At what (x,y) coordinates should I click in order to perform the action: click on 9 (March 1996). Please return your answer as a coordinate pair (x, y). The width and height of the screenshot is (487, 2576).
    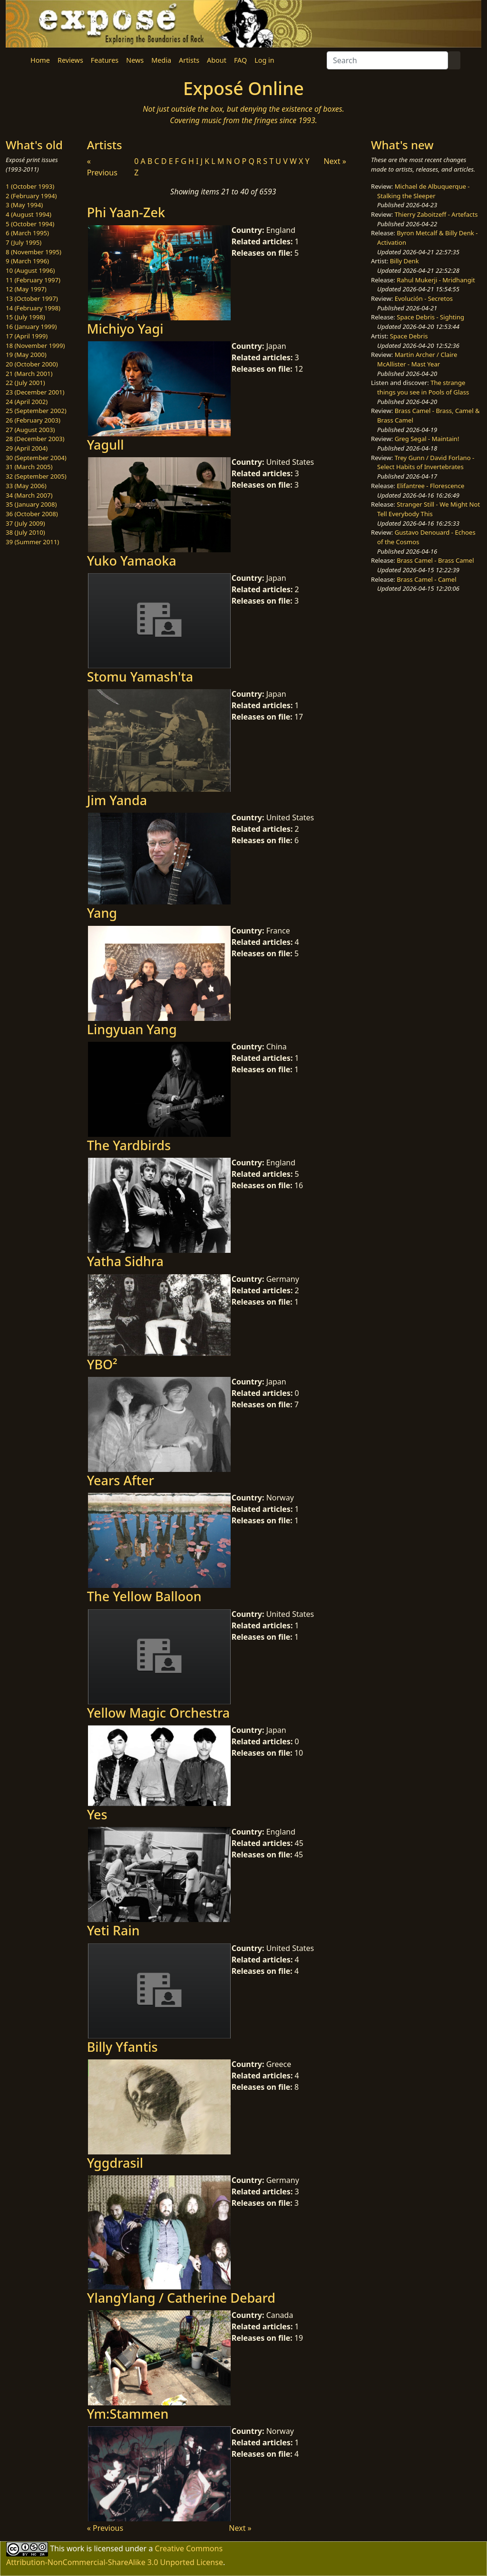
    Looking at the image, I should click on (27, 261).